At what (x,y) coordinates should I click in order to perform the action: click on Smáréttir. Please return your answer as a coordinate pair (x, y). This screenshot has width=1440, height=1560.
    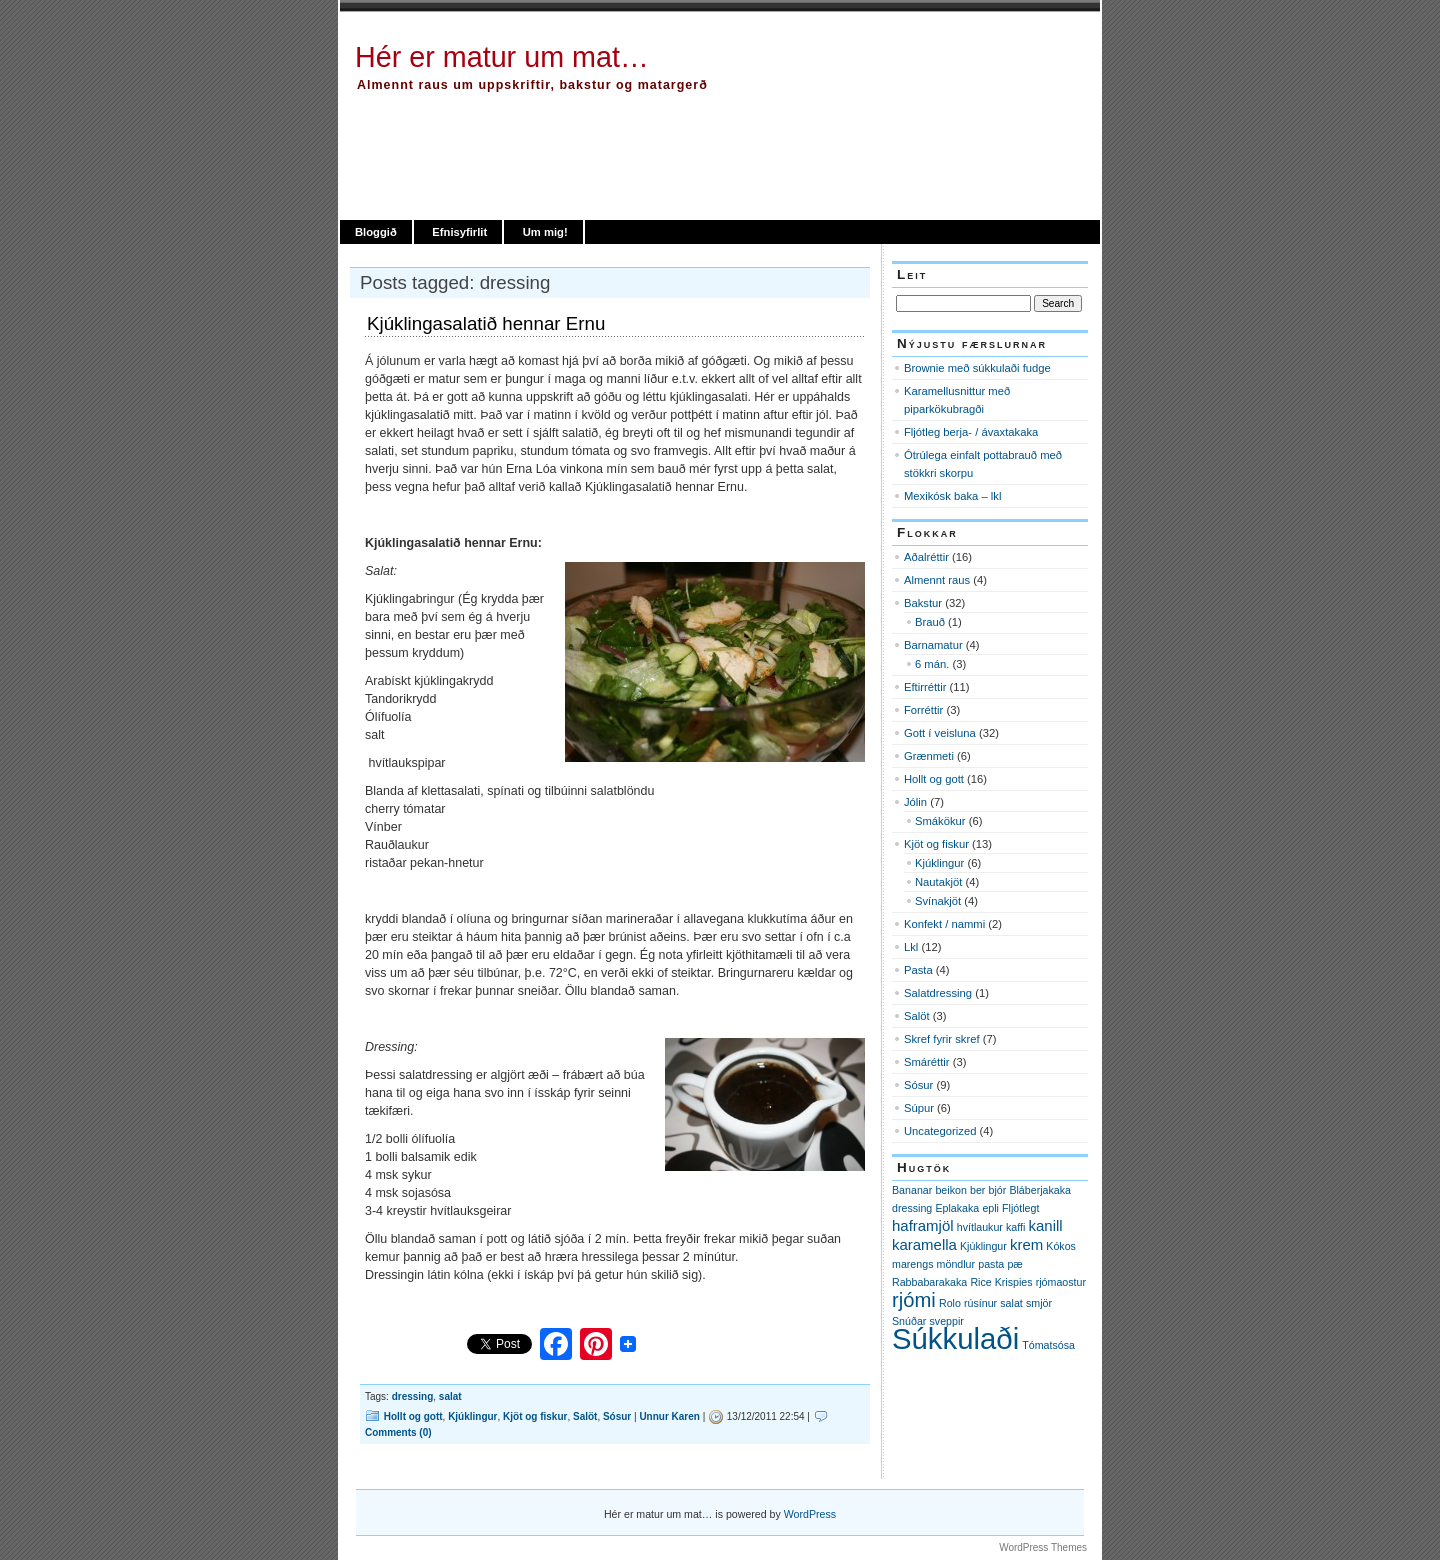
    Looking at the image, I should click on (927, 1062).